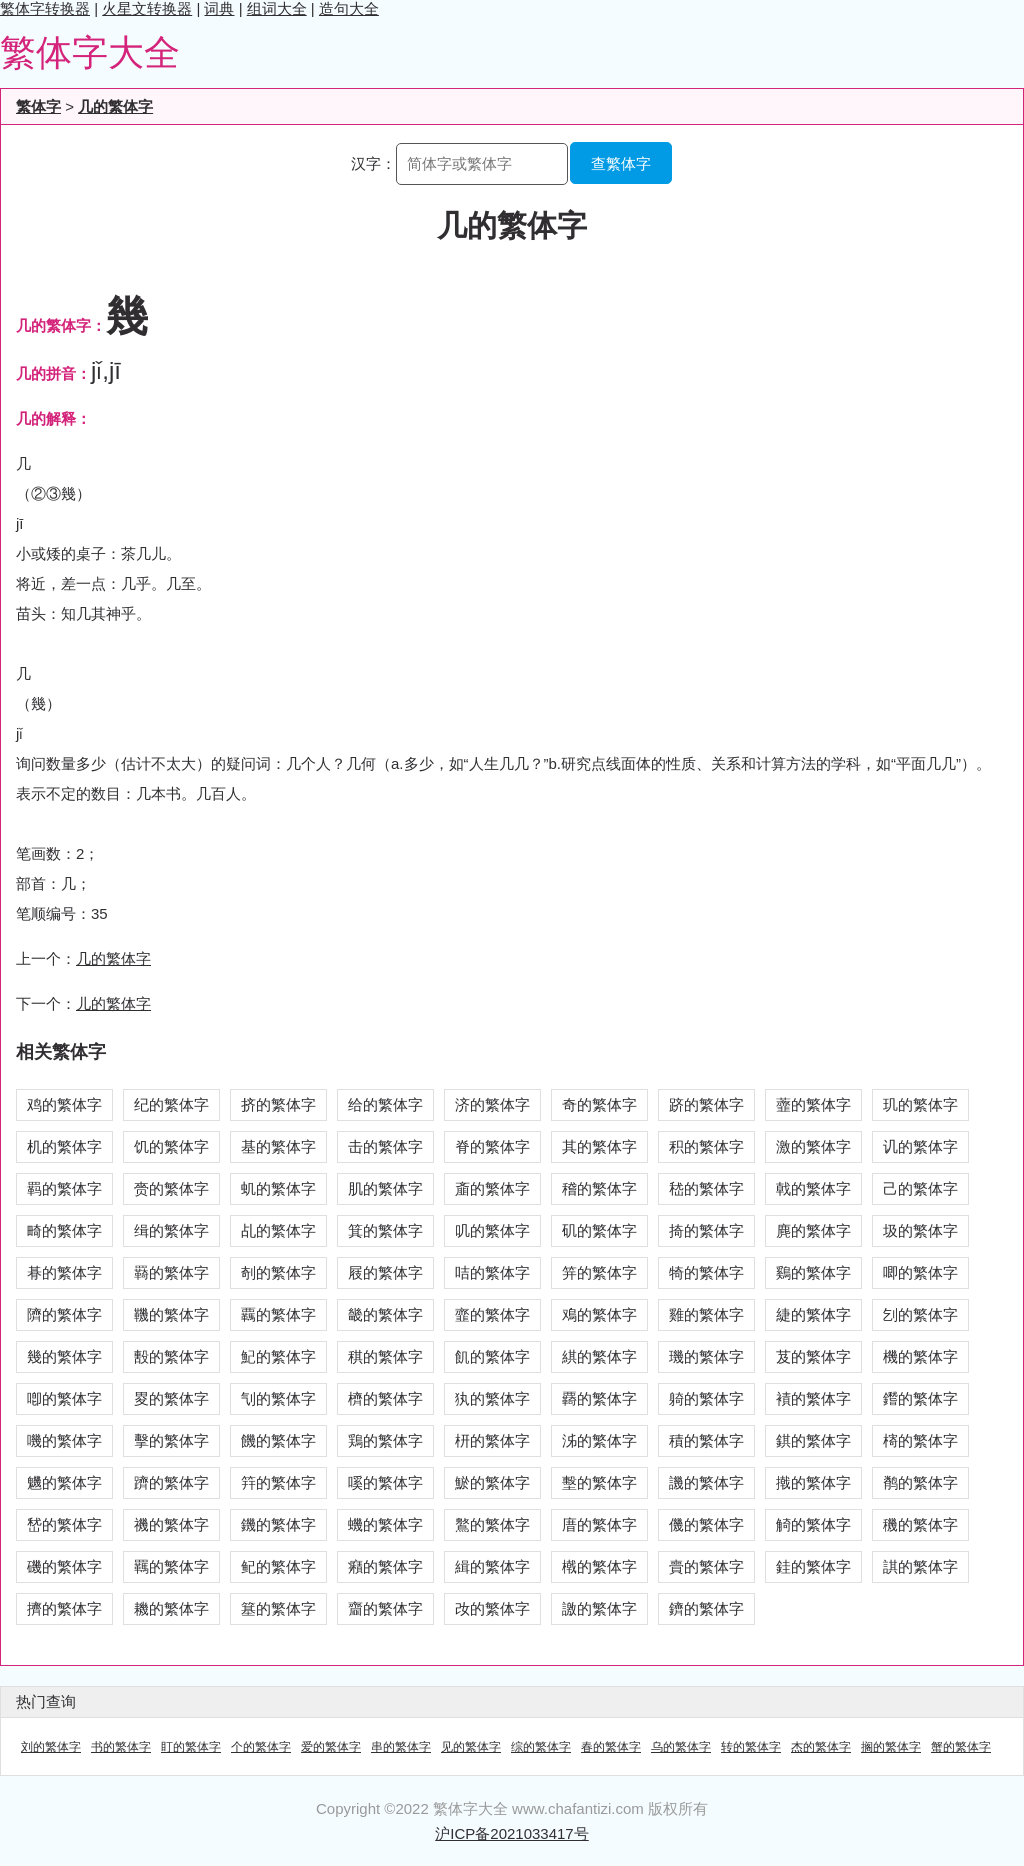 The image size is (1024, 1866). Describe the element at coordinates (278, 1608) in the screenshot. I see `簊的繁体字` at that location.